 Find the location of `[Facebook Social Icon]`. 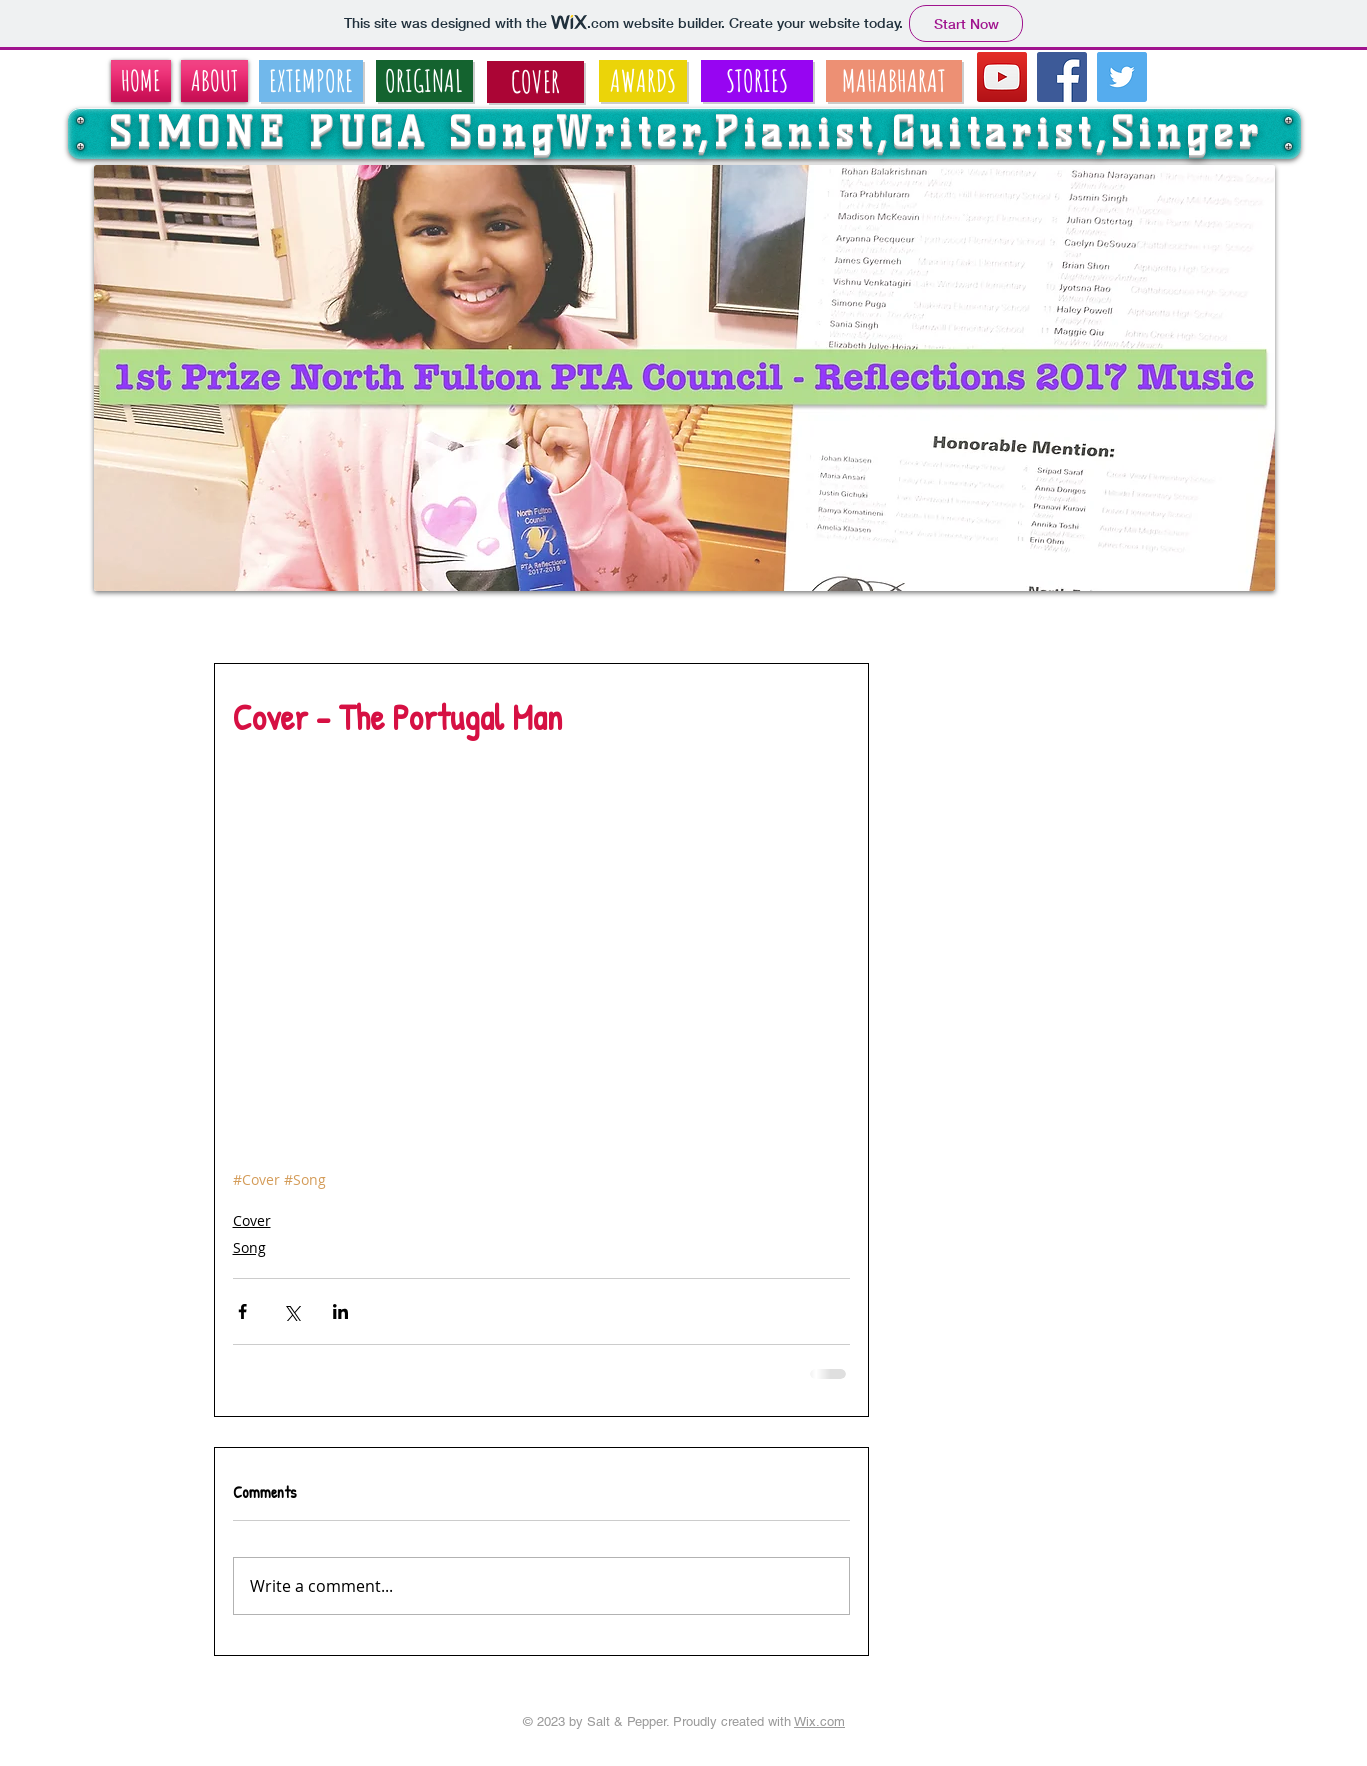

[Facebook Social Icon] is located at coordinates (1062, 77).